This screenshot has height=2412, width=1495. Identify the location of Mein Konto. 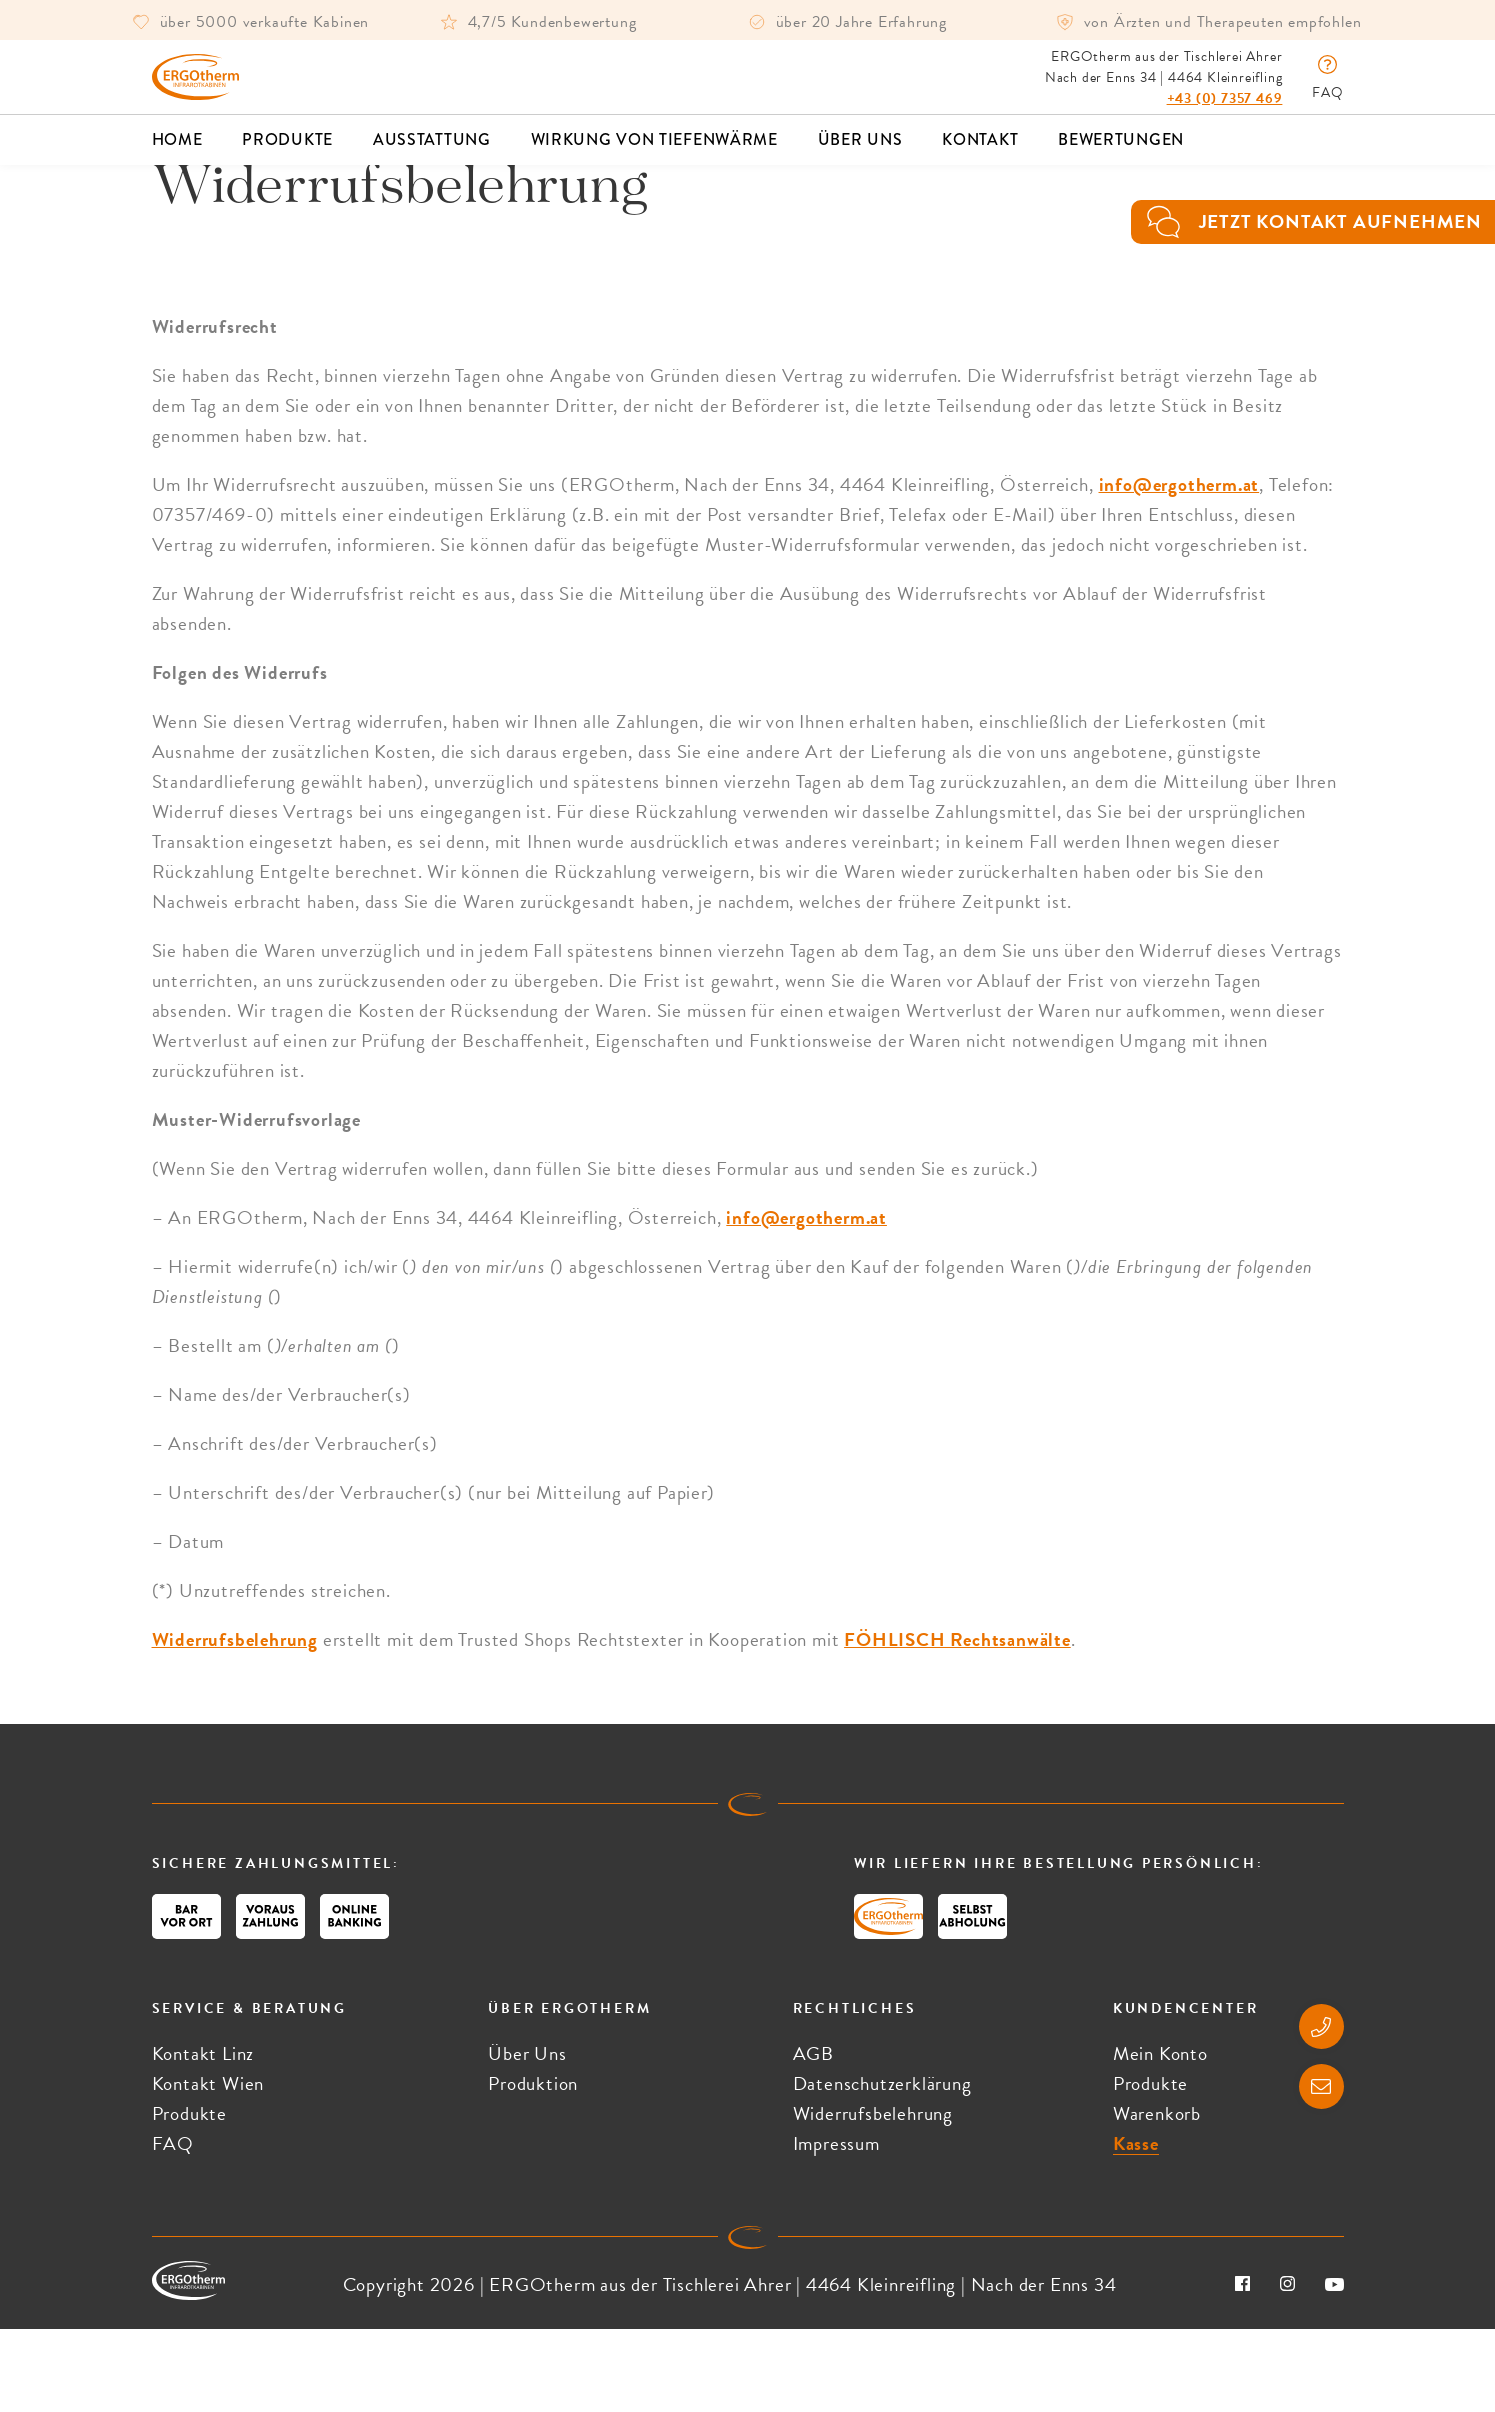
(1160, 2136).